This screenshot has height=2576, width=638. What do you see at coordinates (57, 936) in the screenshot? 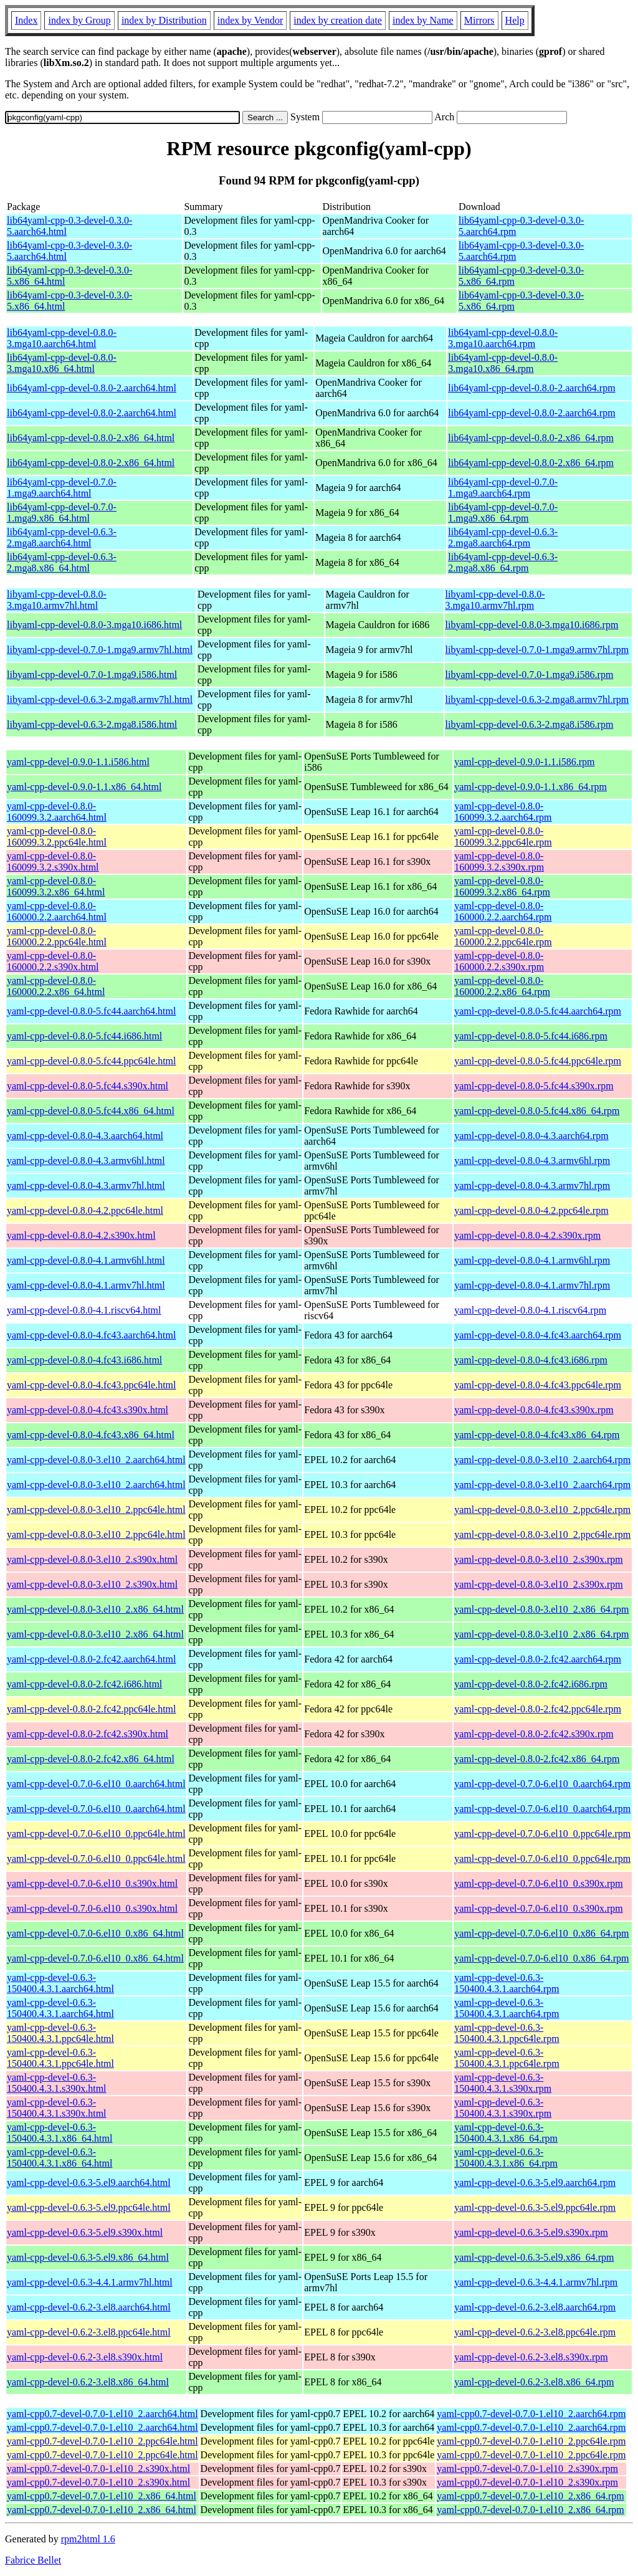
I see `yaml-cpp-devel-0.8.0-160000.2.2.ppc64le.html` at bounding box center [57, 936].